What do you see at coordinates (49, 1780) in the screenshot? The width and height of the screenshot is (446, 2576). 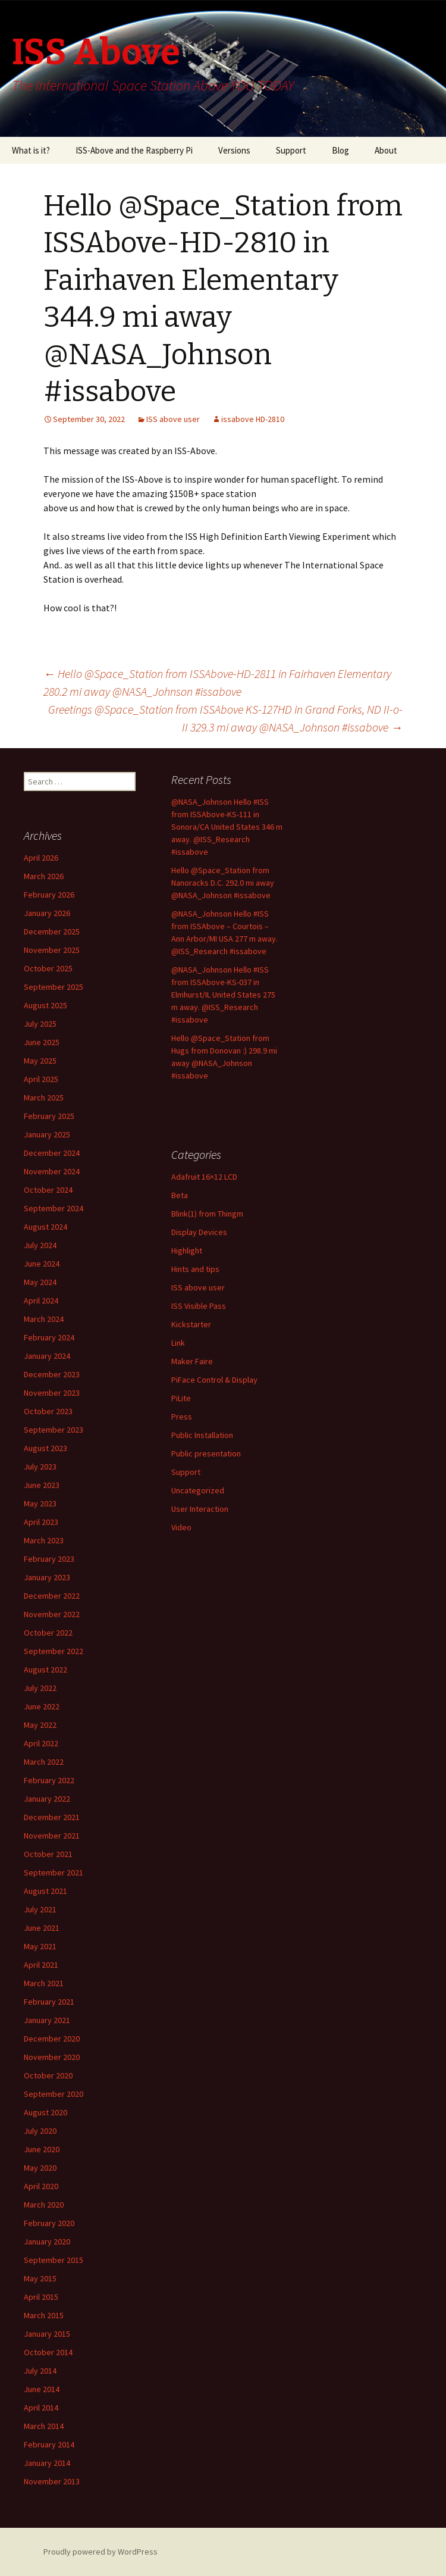 I see `February 2022` at bounding box center [49, 1780].